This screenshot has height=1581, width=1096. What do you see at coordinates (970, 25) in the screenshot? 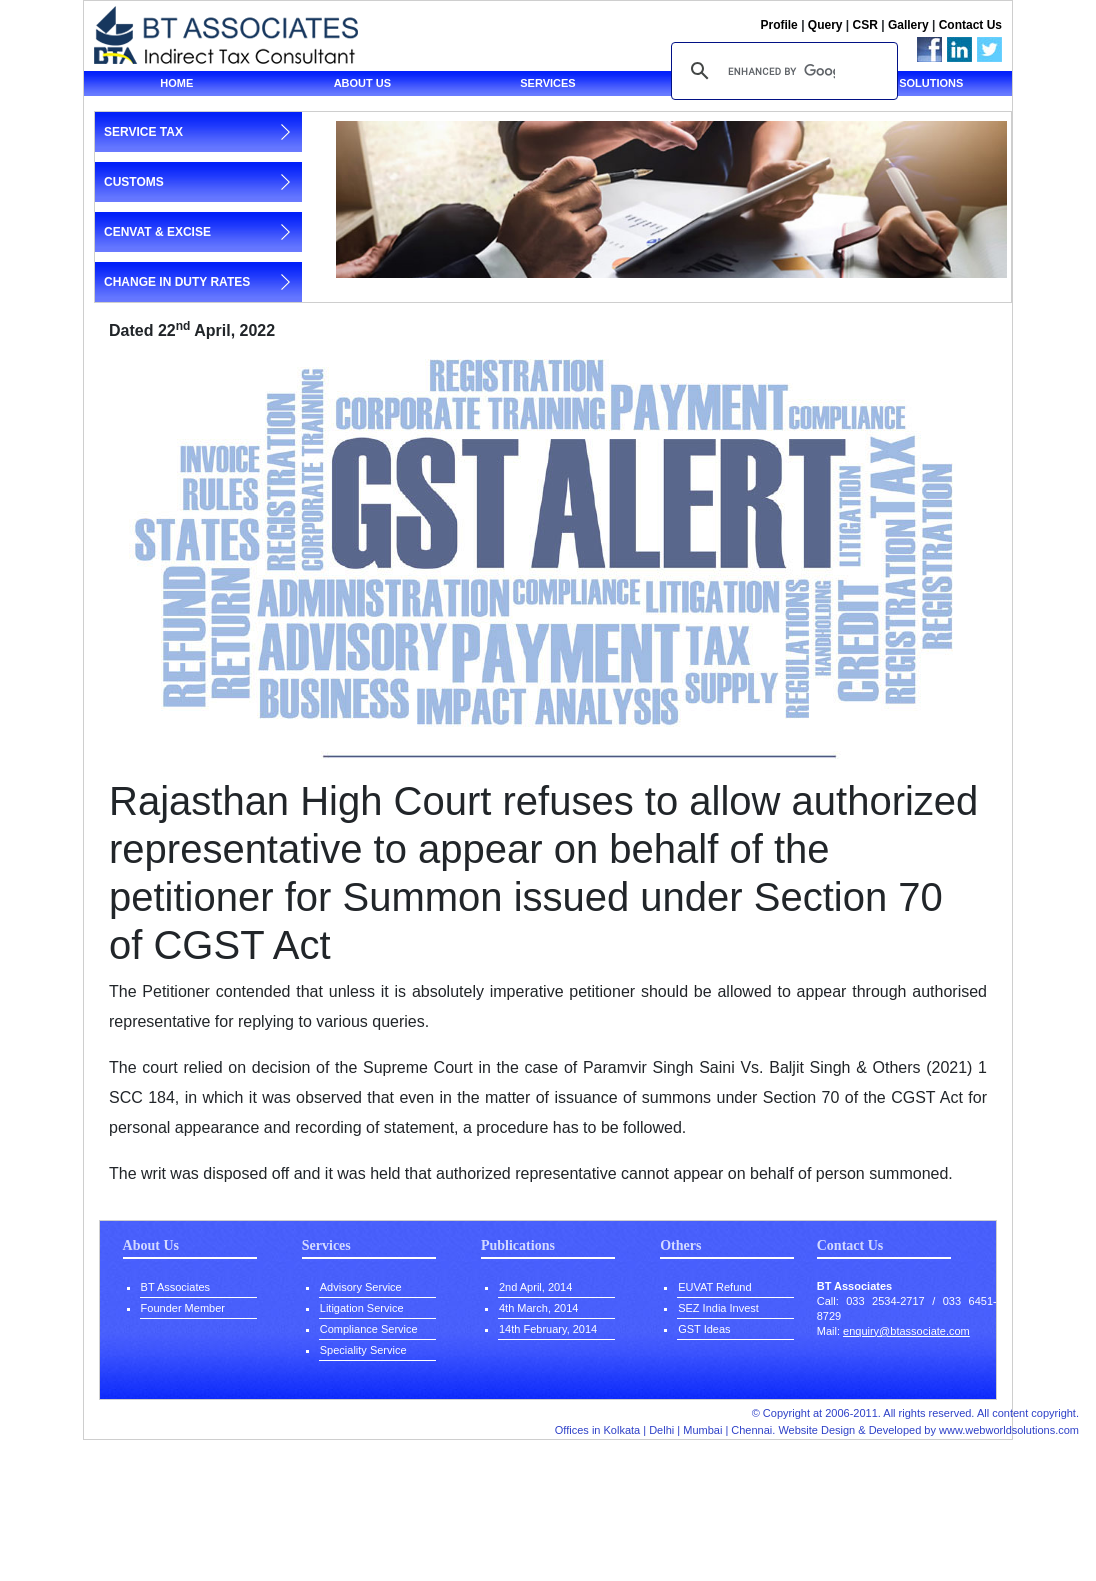
I see `Contact Us` at bounding box center [970, 25].